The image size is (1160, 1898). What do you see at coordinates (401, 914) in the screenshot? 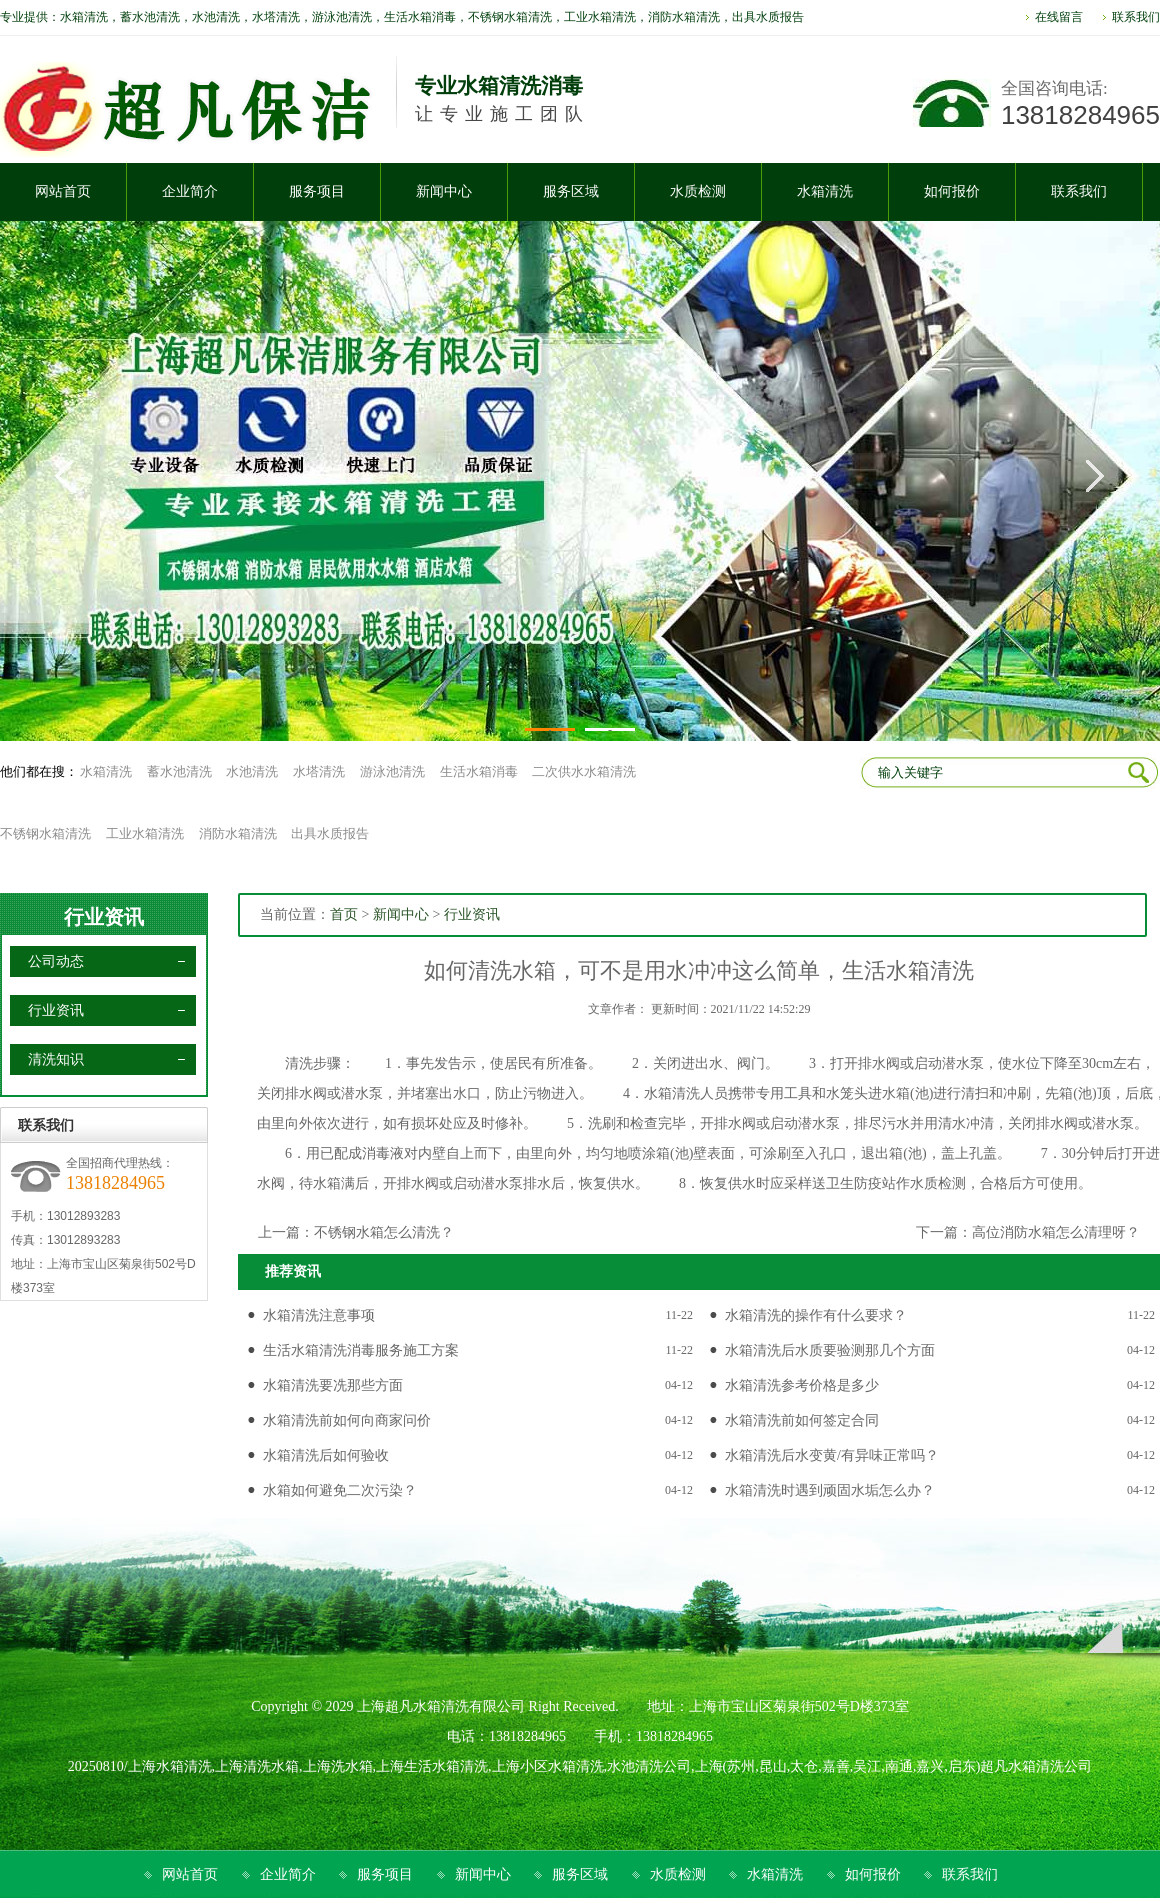
I see `新闻中心` at bounding box center [401, 914].